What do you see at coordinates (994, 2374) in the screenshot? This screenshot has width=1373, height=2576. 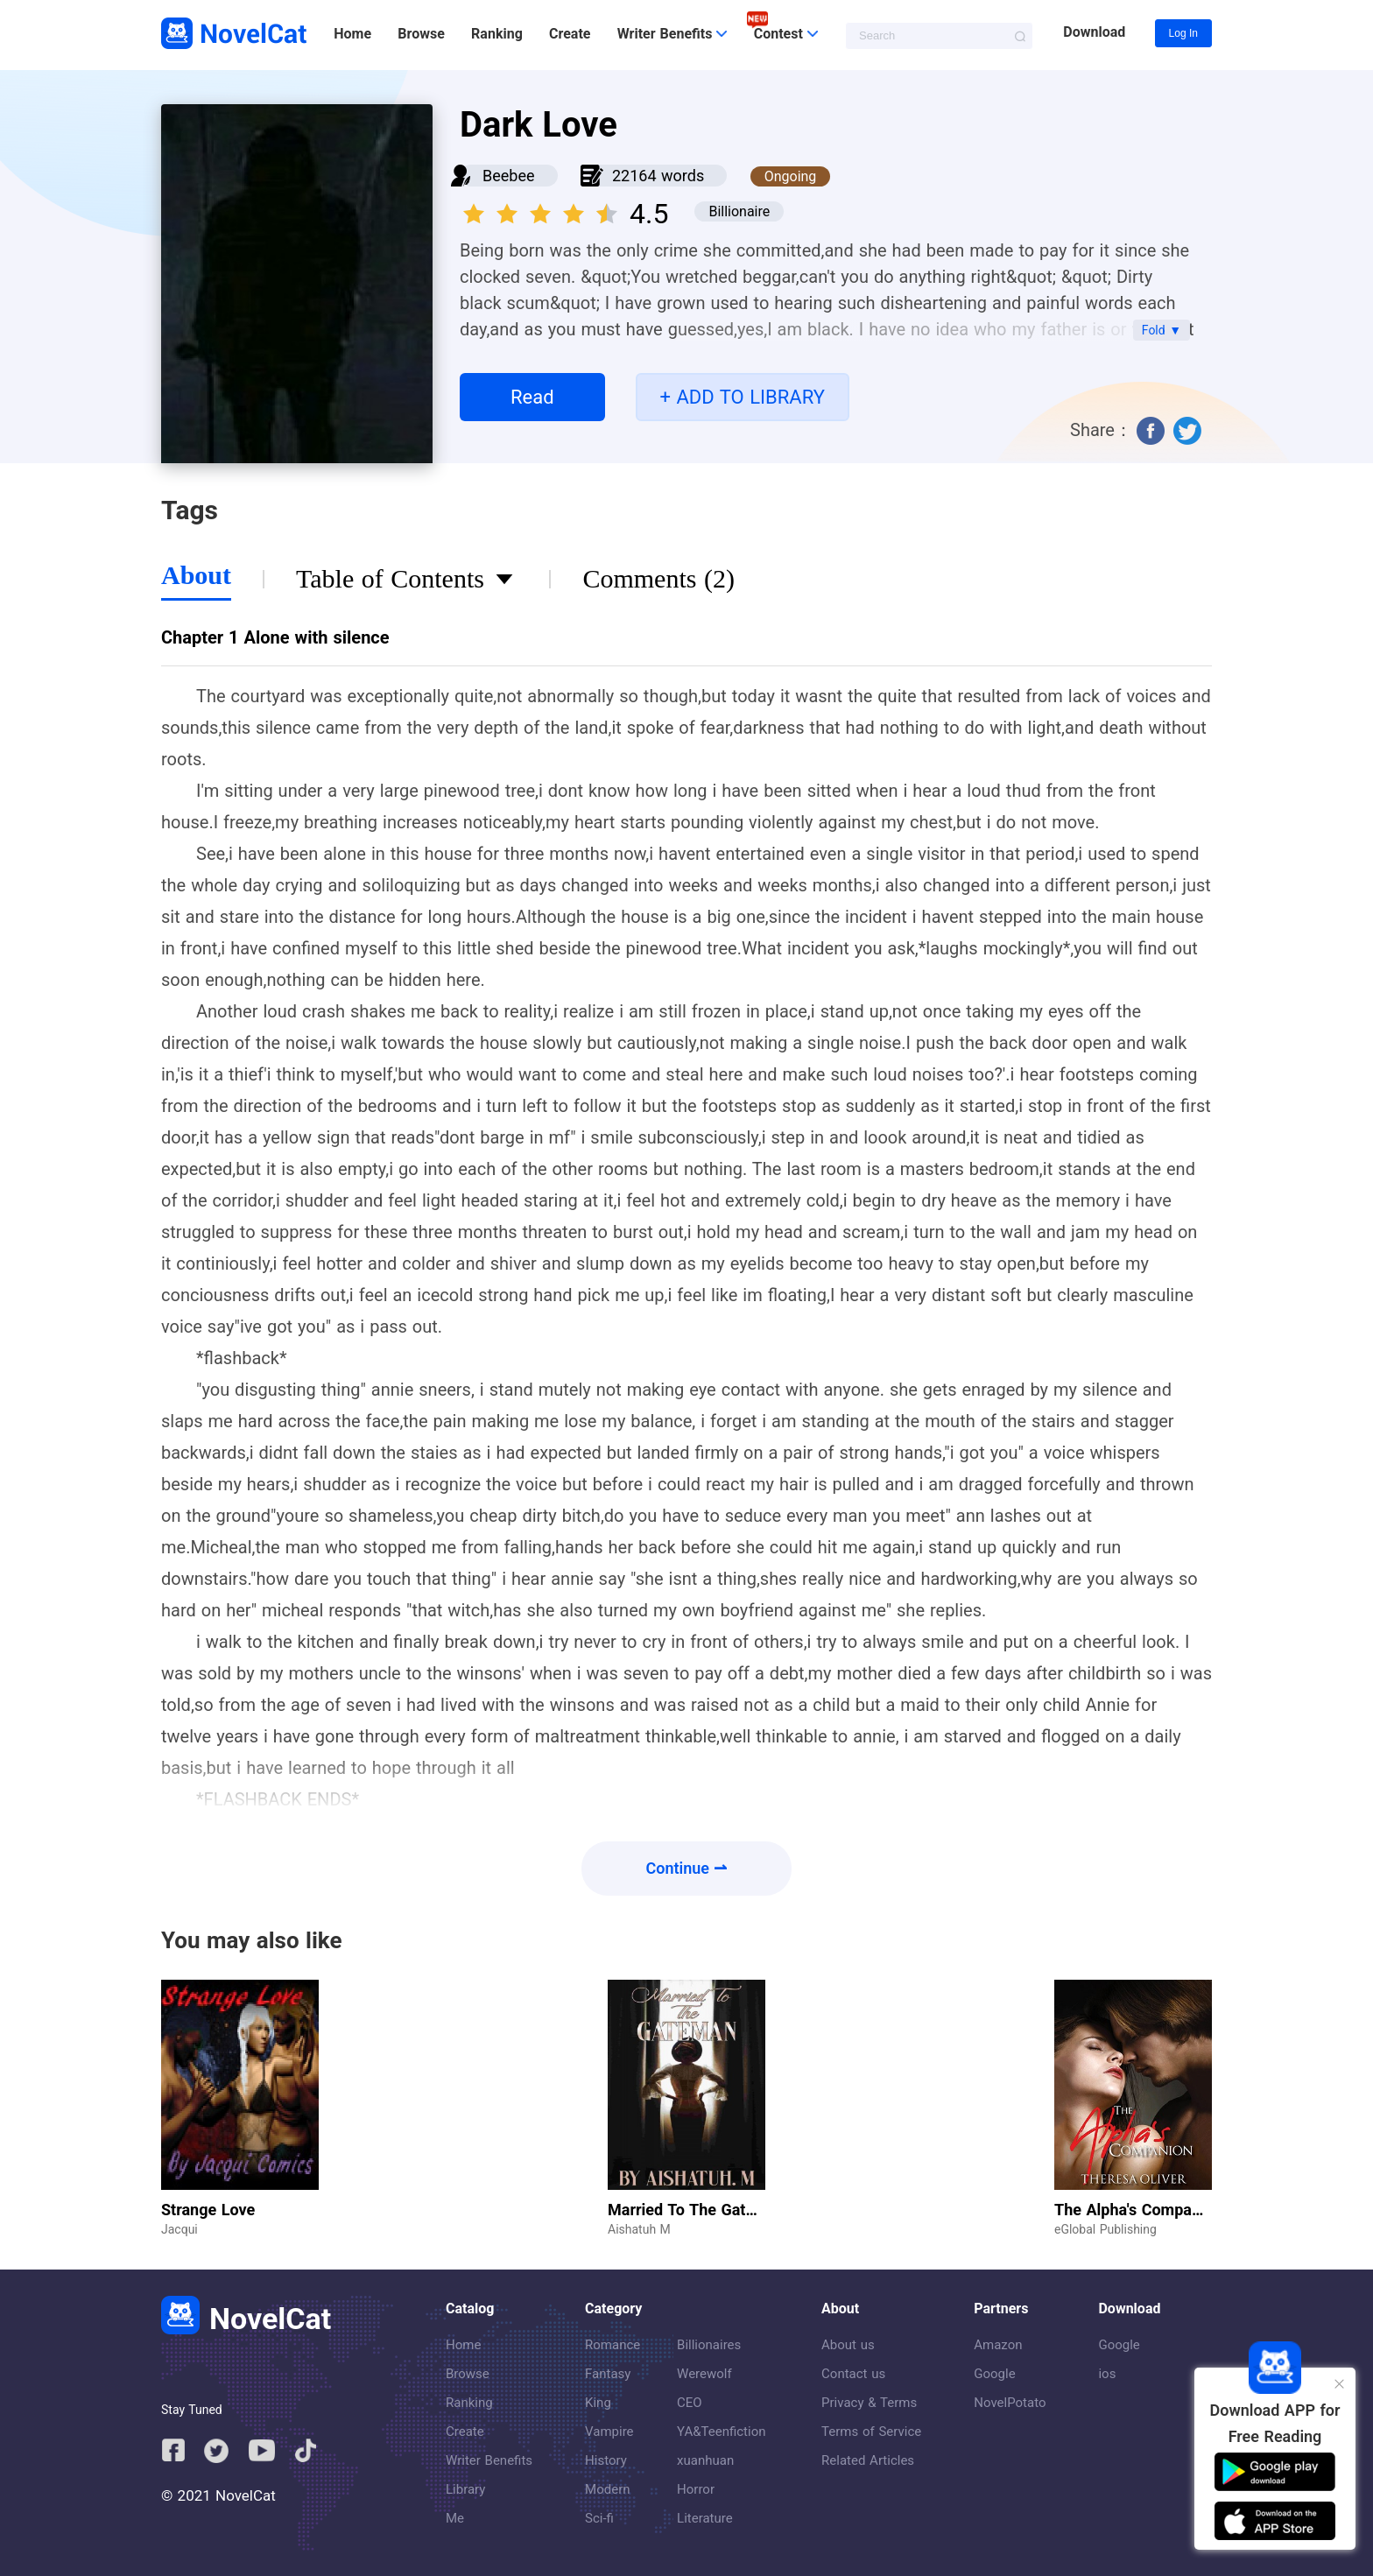 I see `Google` at bounding box center [994, 2374].